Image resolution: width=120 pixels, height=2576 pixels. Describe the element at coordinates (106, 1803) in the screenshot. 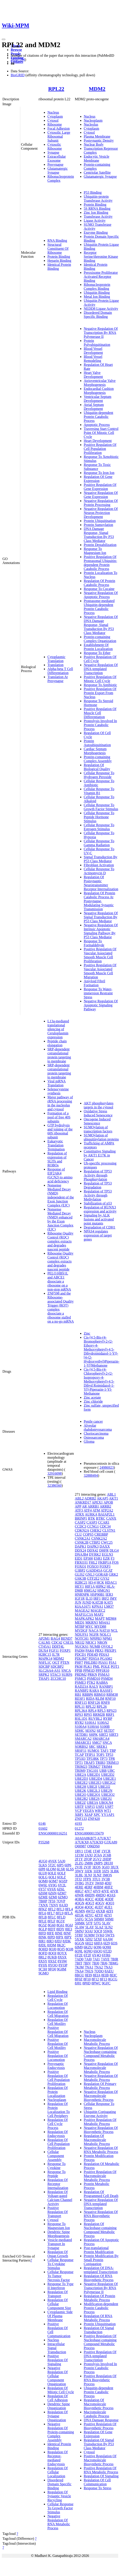

I see `UBQLN4` at that location.